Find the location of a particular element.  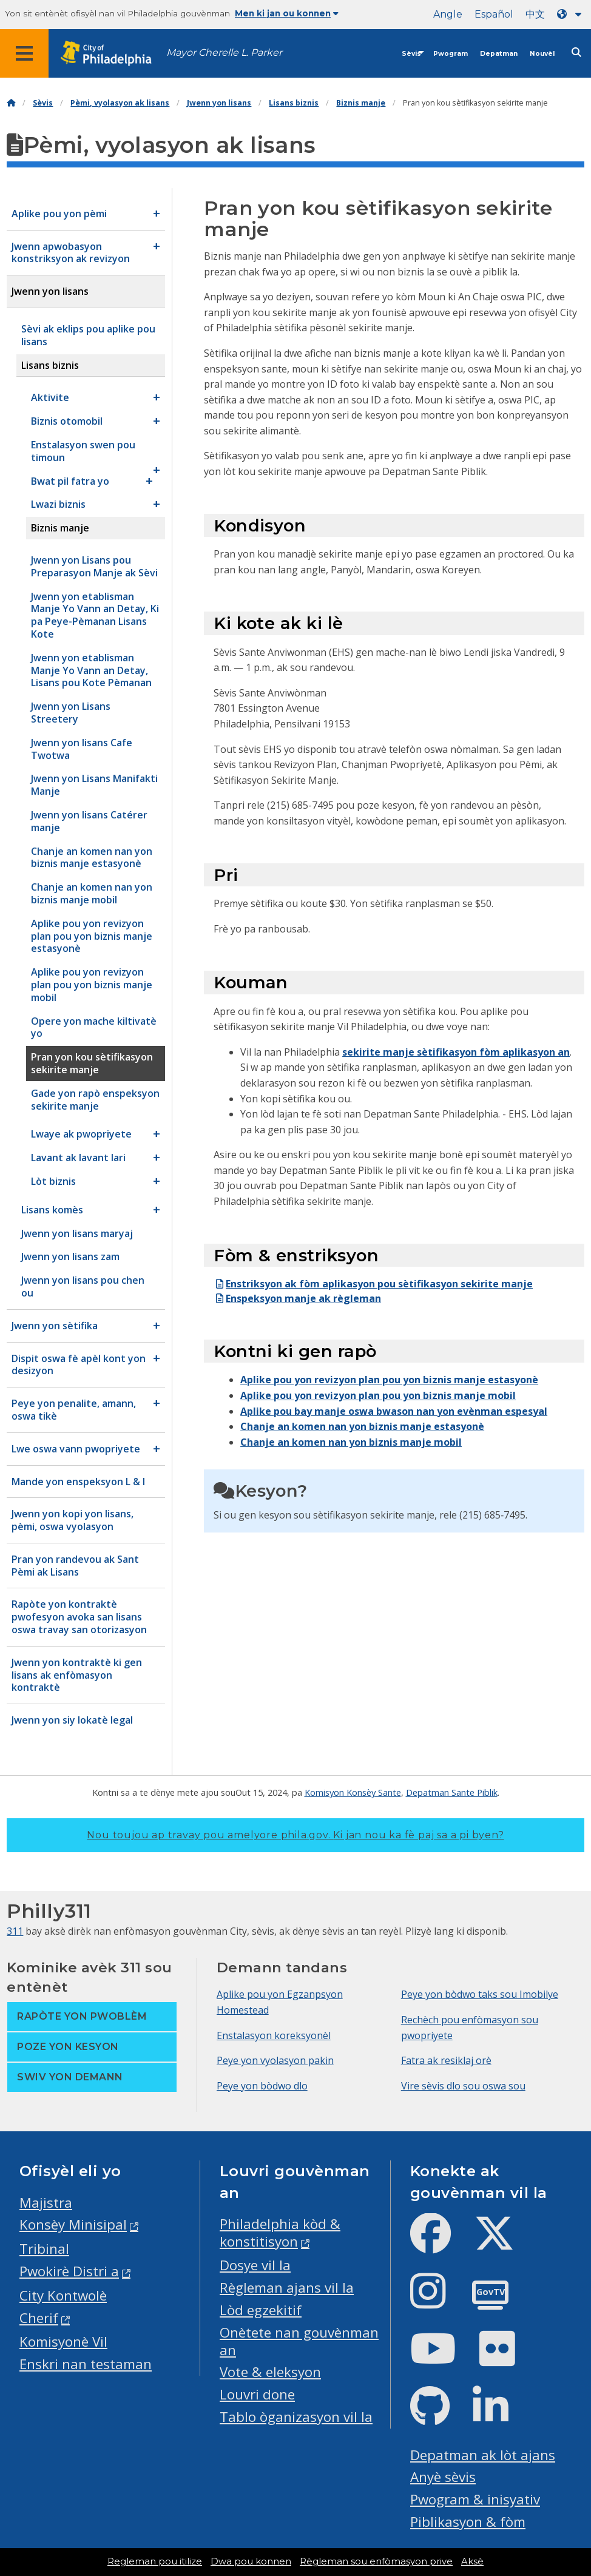

Dwa pou konnen is located at coordinates (251, 2561).